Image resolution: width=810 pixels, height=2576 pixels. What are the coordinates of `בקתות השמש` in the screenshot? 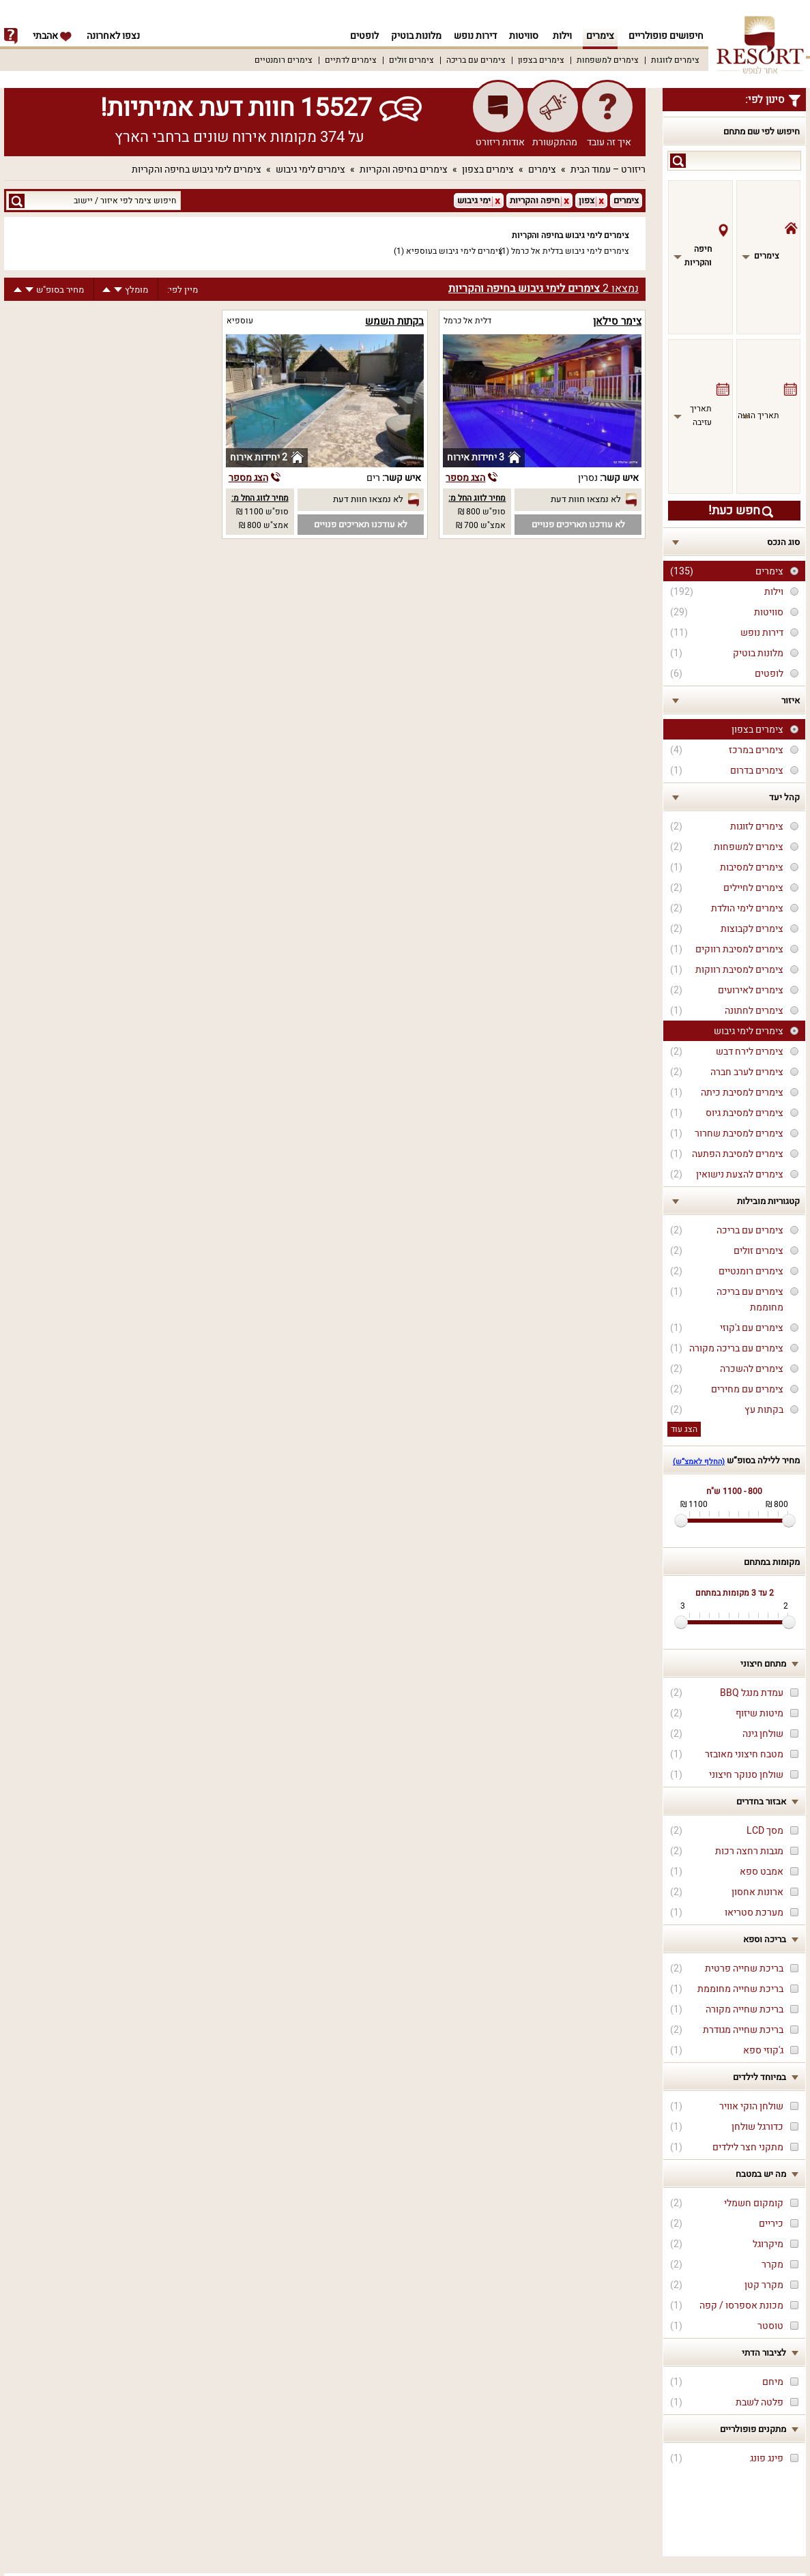 It's located at (394, 321).